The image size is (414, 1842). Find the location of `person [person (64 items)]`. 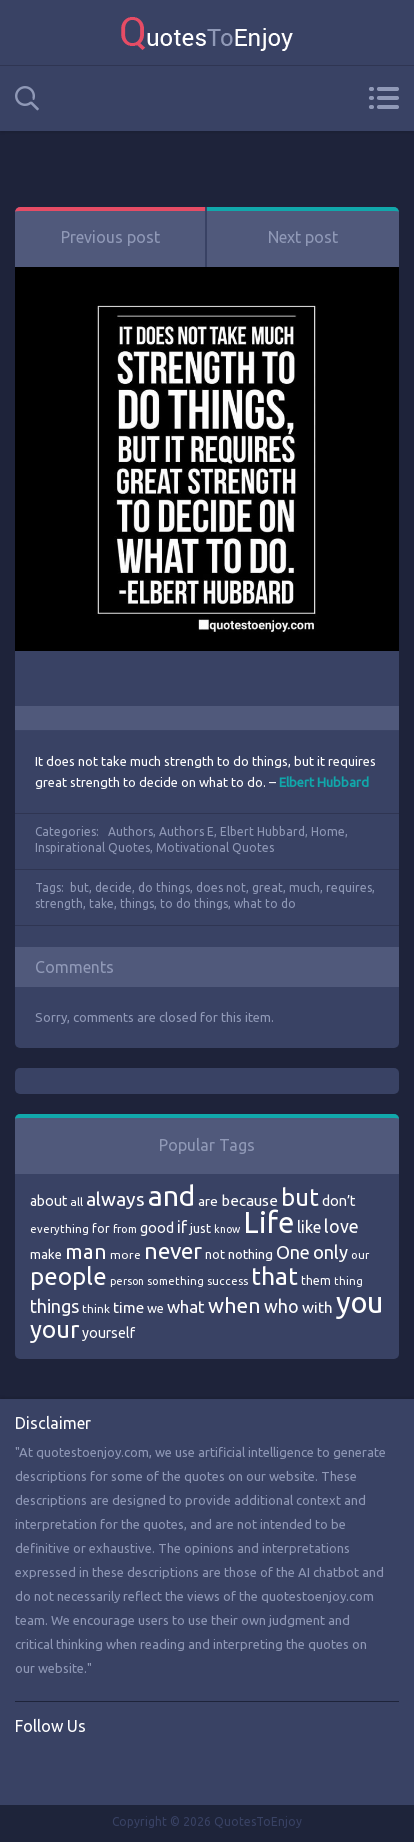

person [person (64 items)] is located at coordinates (127, 1281).